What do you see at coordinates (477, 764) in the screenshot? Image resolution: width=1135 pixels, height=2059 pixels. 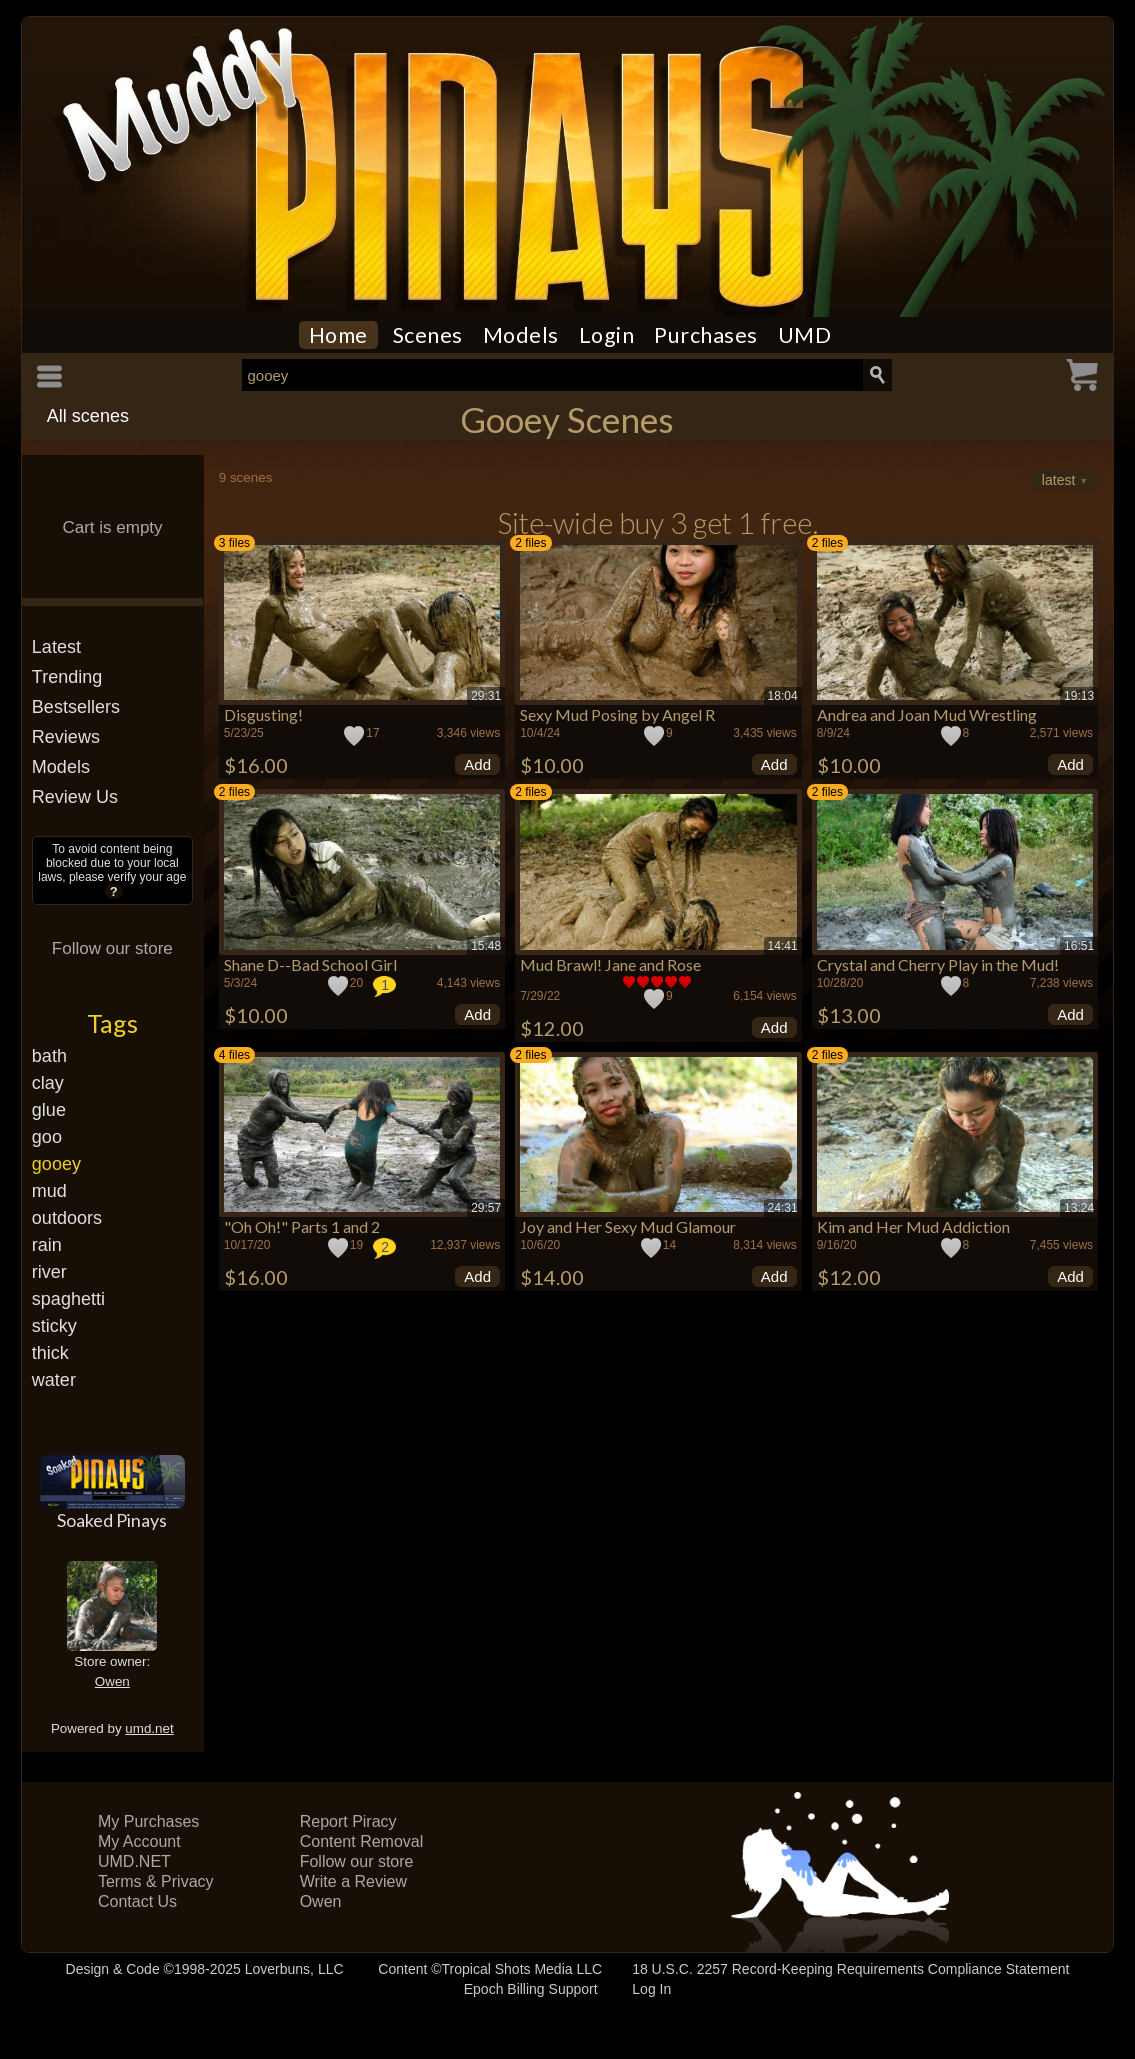 I see `Add` at bounding box center [477, 764].